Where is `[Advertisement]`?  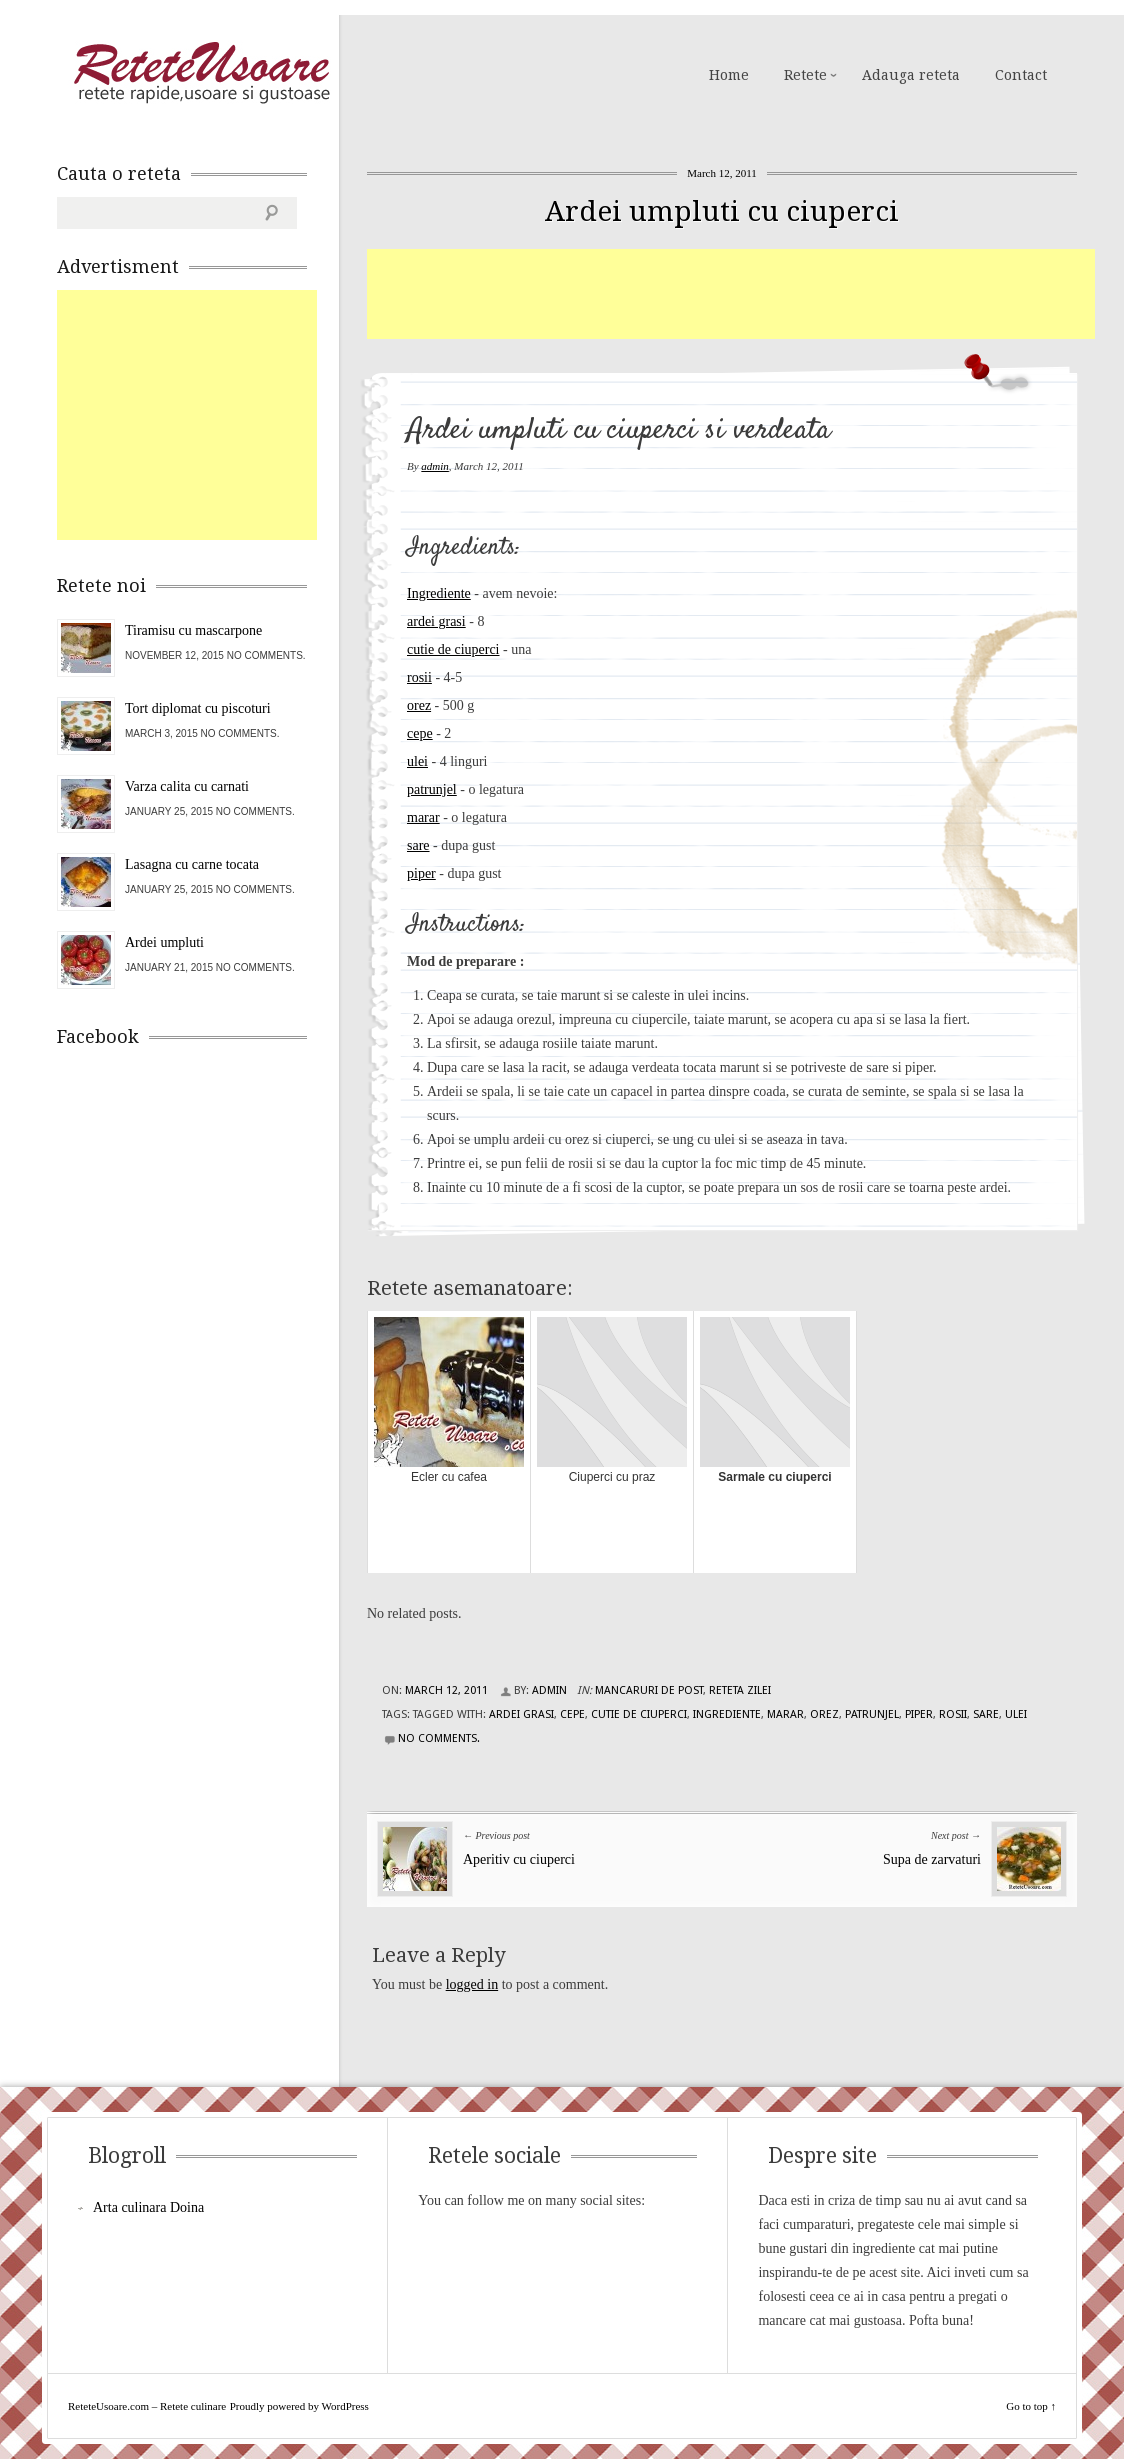
[Advertisement] is located at coordinates (731, 294).